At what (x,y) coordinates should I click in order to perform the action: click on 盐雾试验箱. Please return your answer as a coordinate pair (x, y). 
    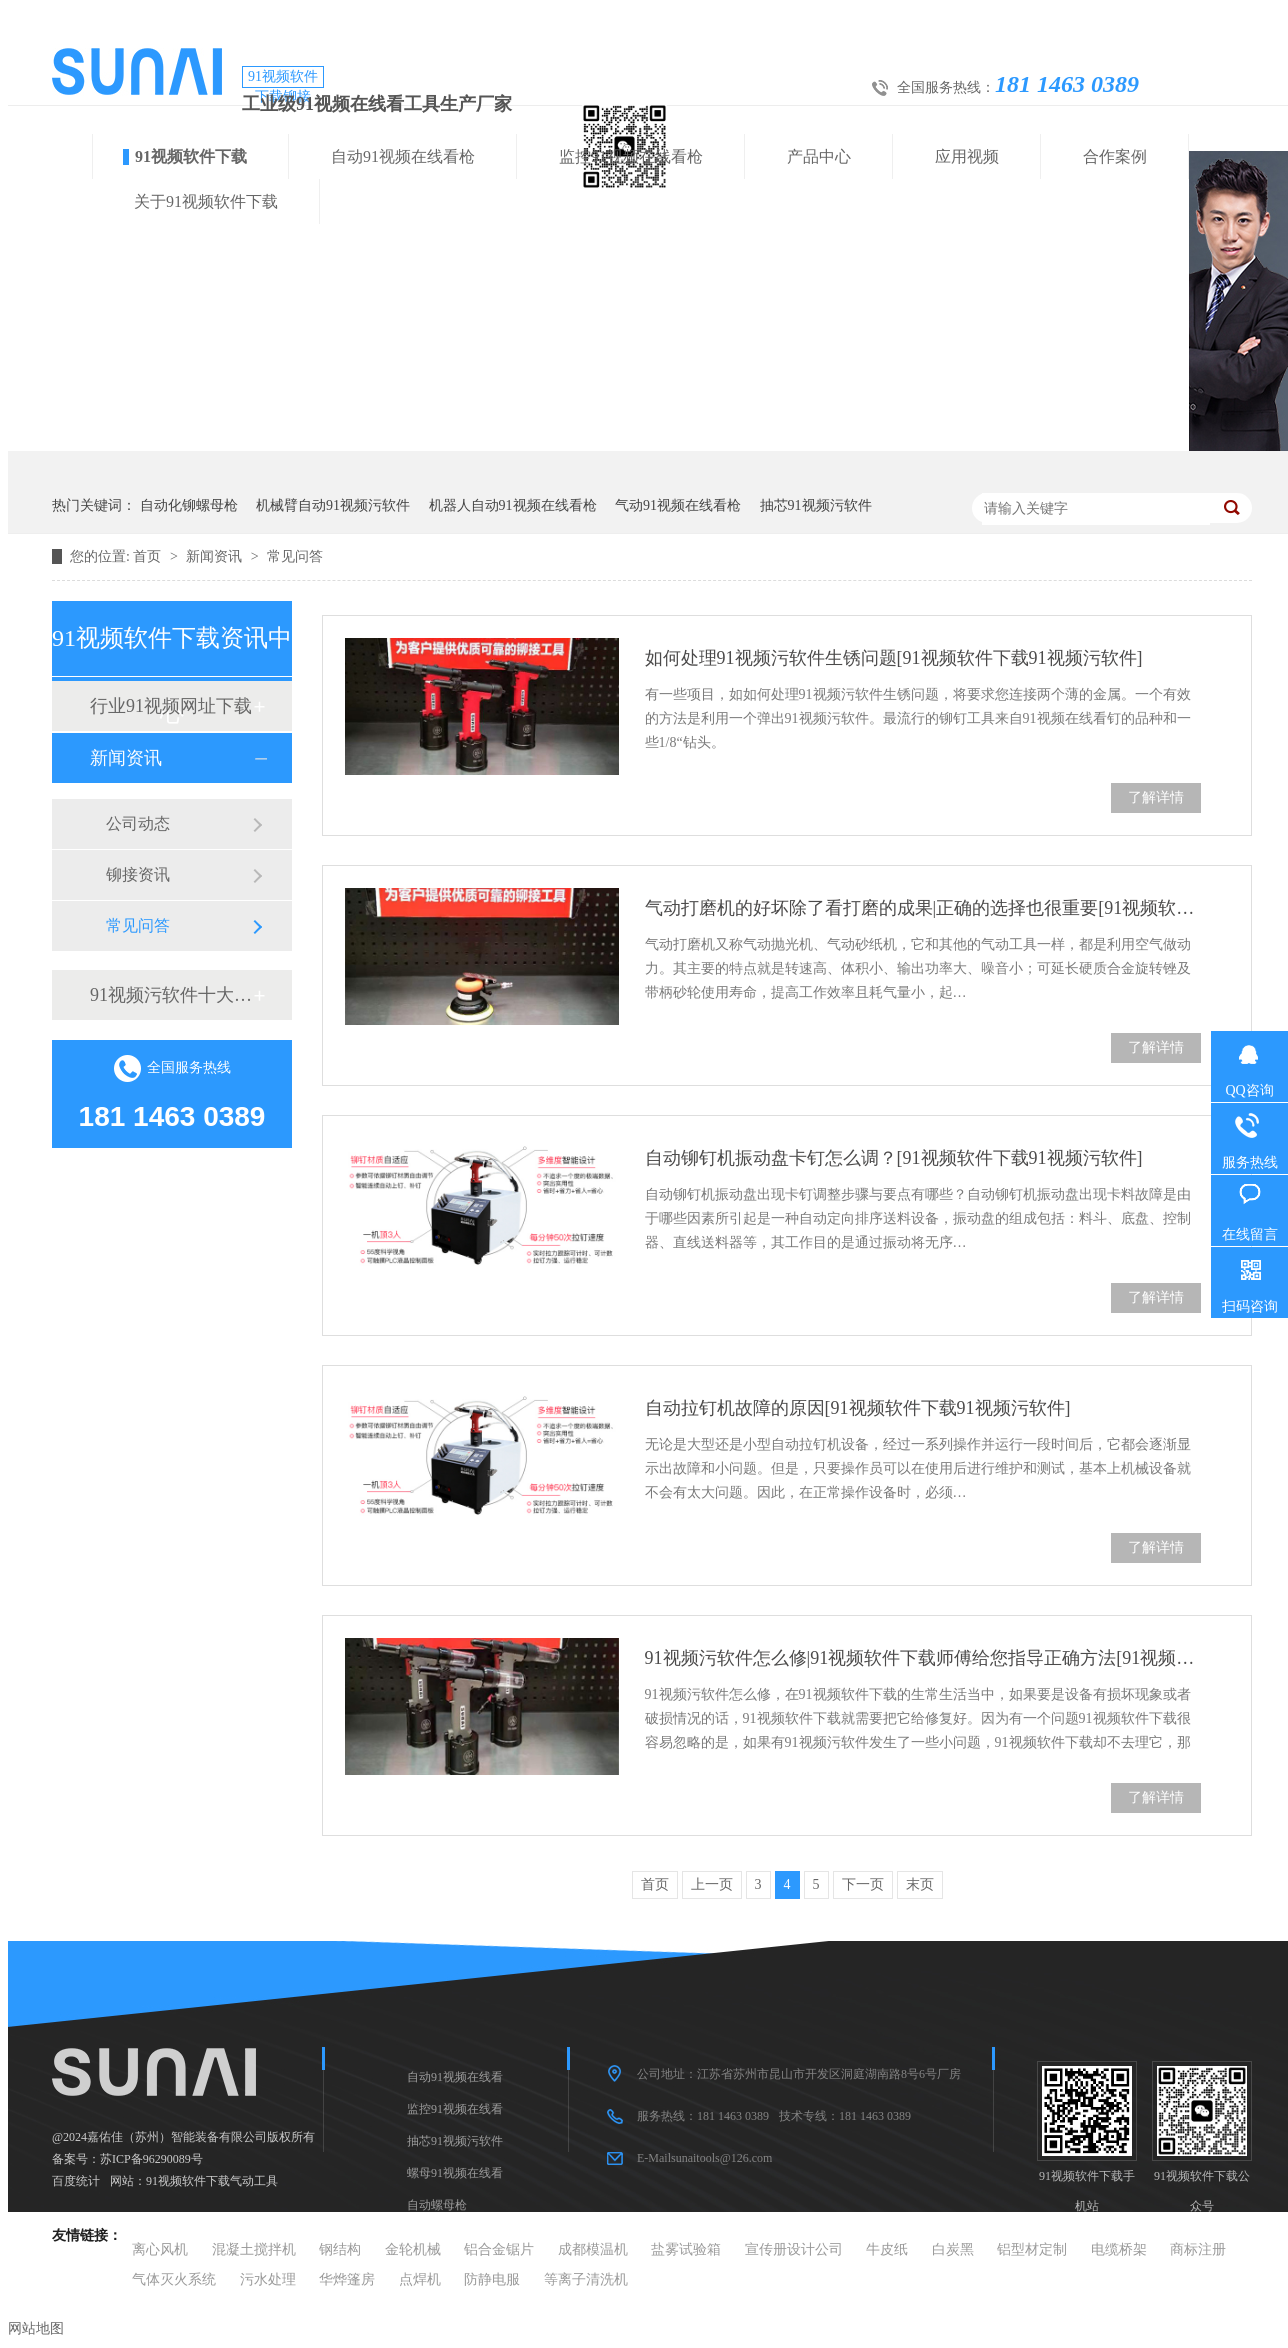
    Looking at the image, I should click on (686, 2249).